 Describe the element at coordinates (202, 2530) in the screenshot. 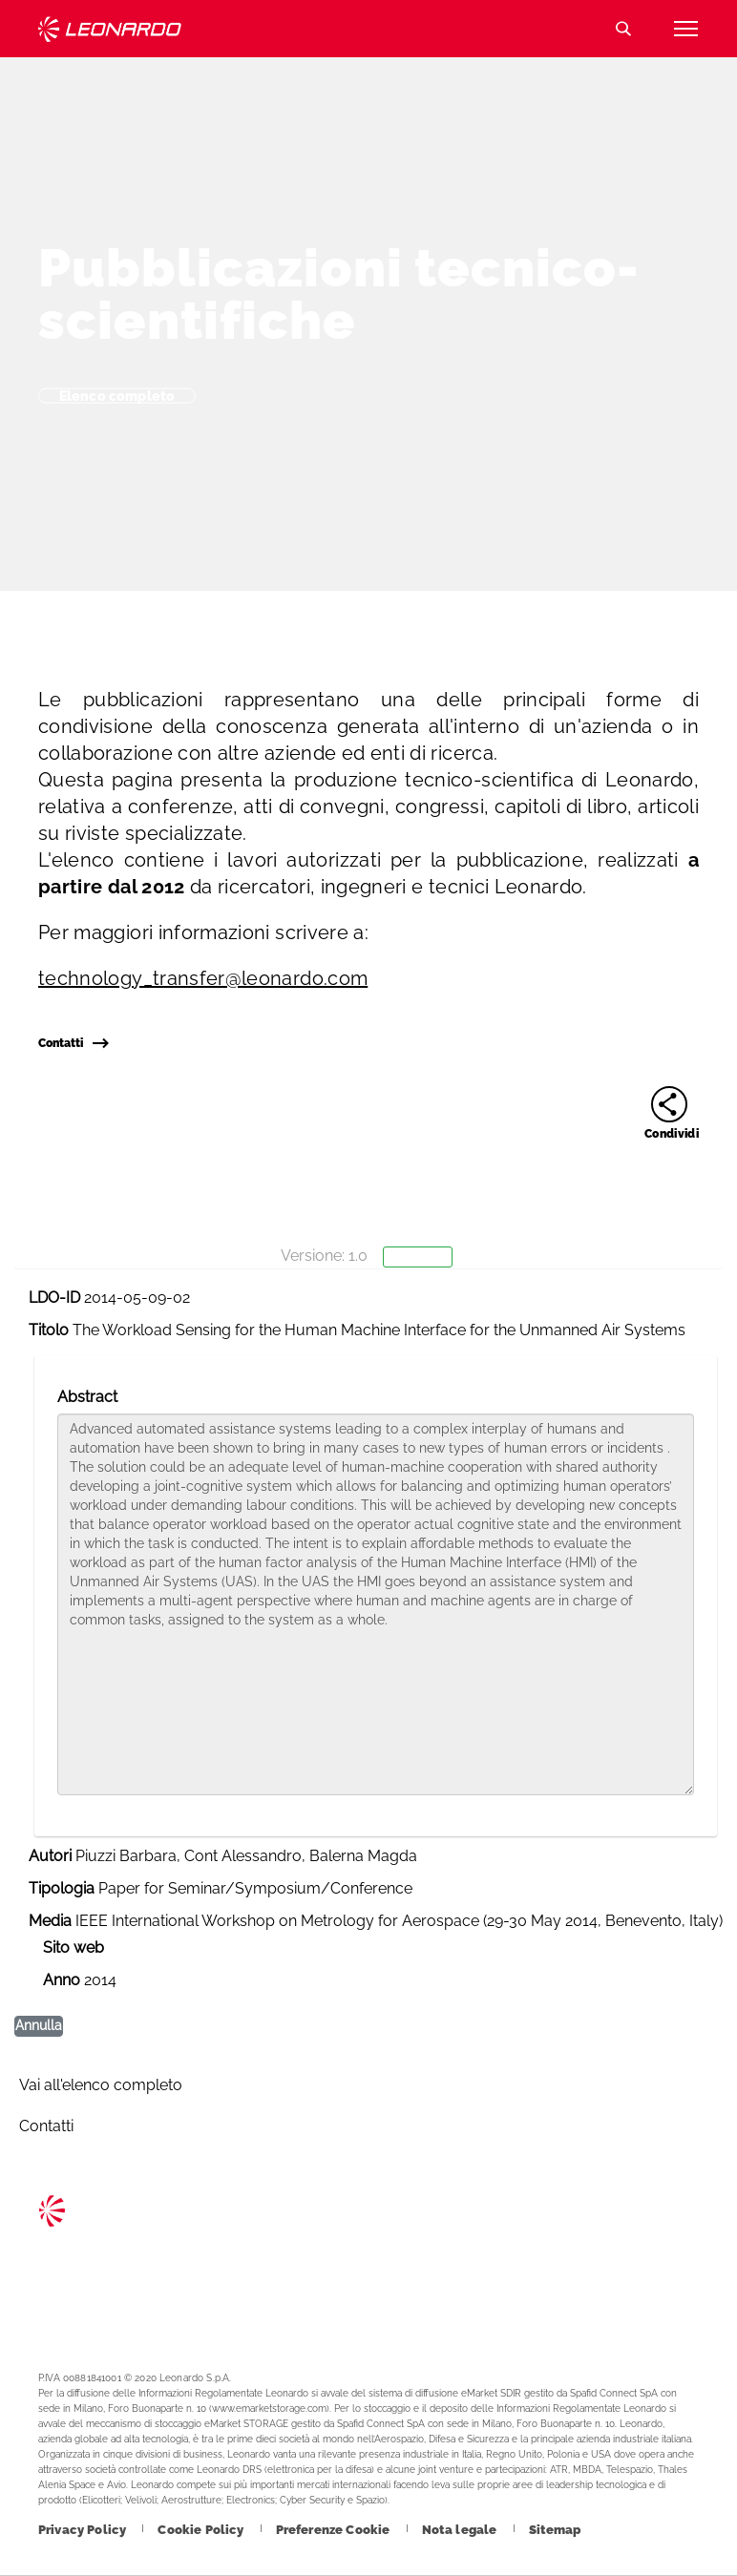

I see `[Footer vai alla pagina Cookie Policy]` at that location.